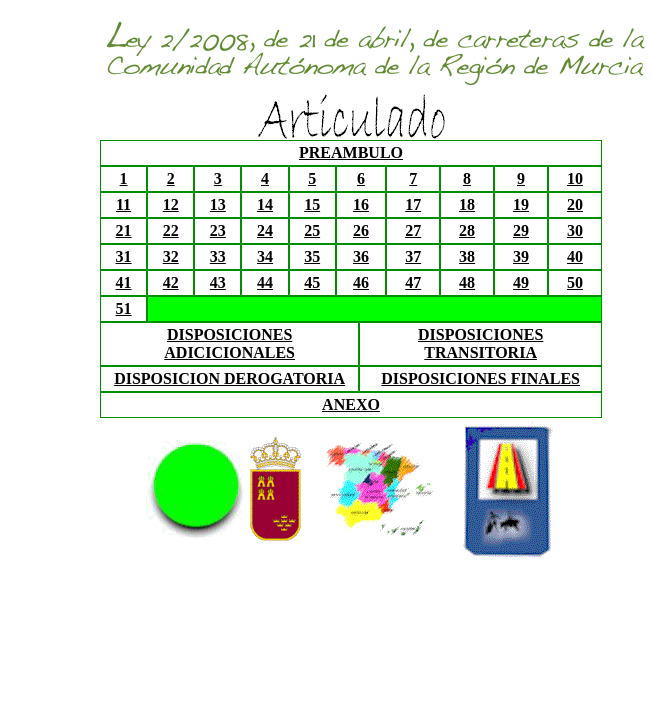 This screenshot has width=652, height=720. What do you see at coordinates (265, 204) in the screenshot?
I see `14` at bounding box center [265, 204].